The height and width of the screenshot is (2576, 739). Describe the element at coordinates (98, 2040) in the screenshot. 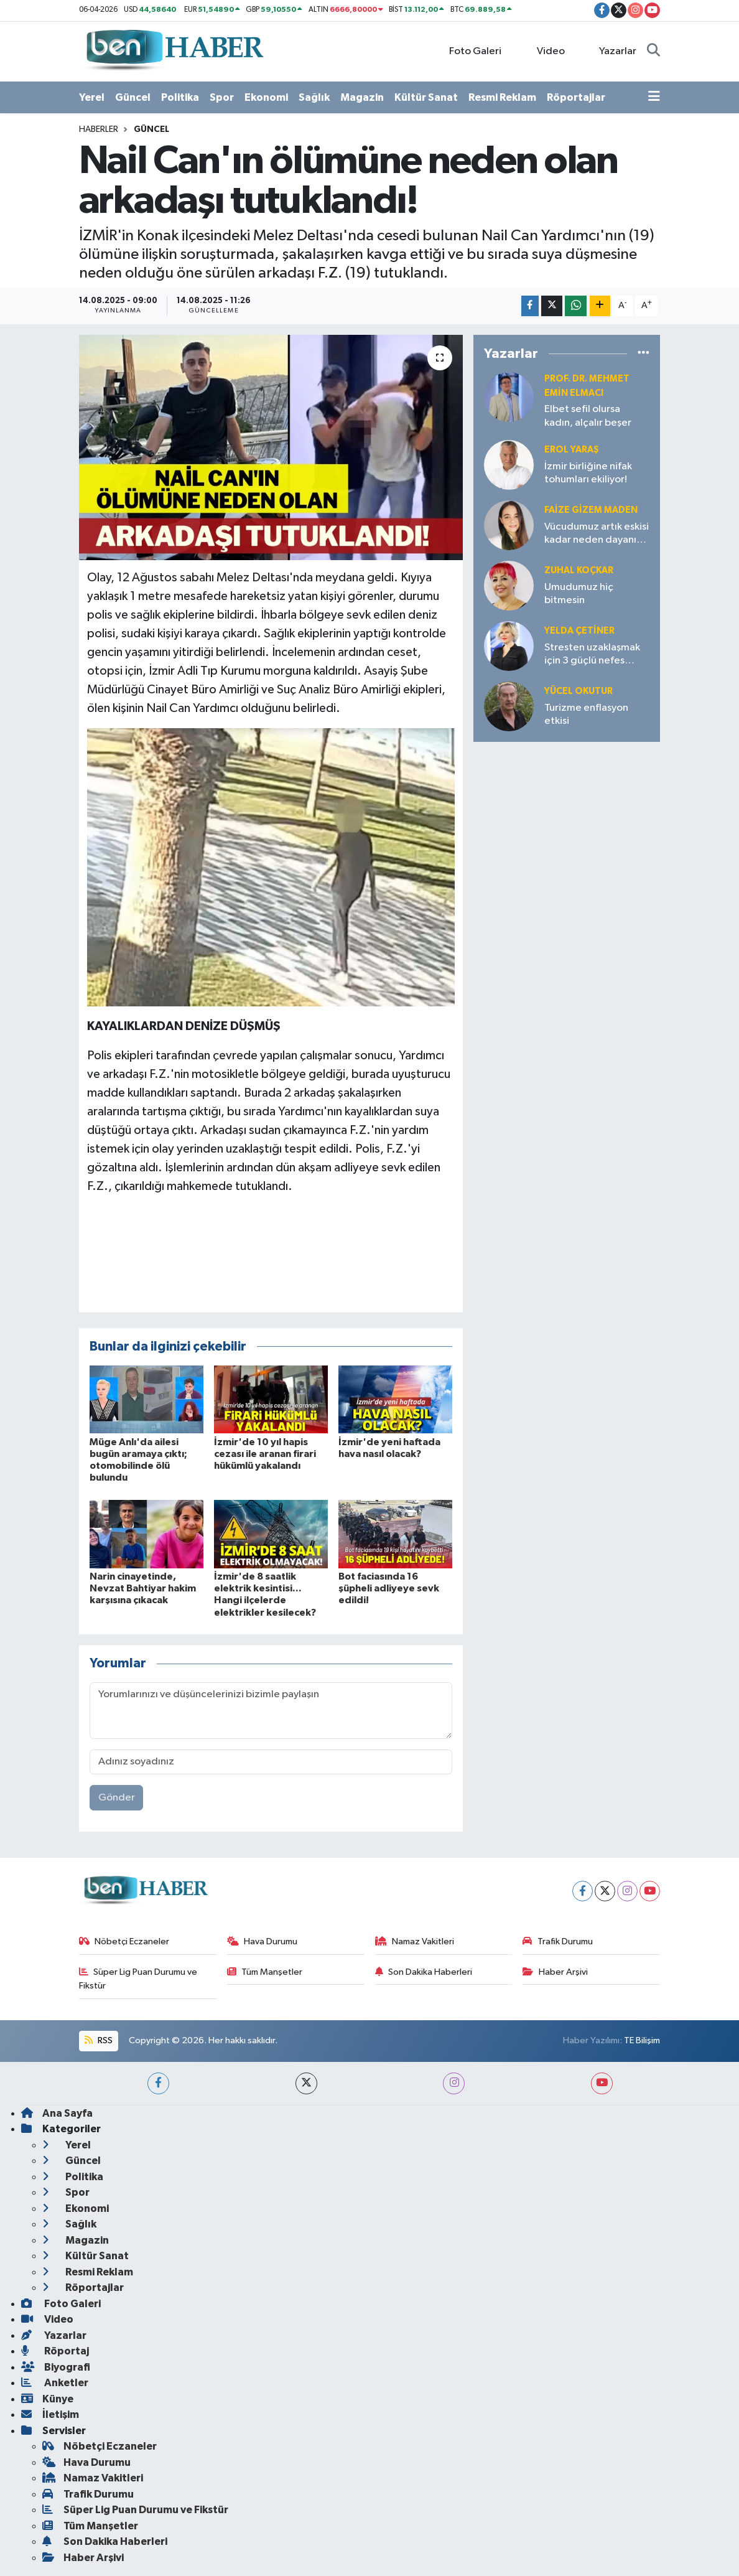

I see `RSS` at that location.